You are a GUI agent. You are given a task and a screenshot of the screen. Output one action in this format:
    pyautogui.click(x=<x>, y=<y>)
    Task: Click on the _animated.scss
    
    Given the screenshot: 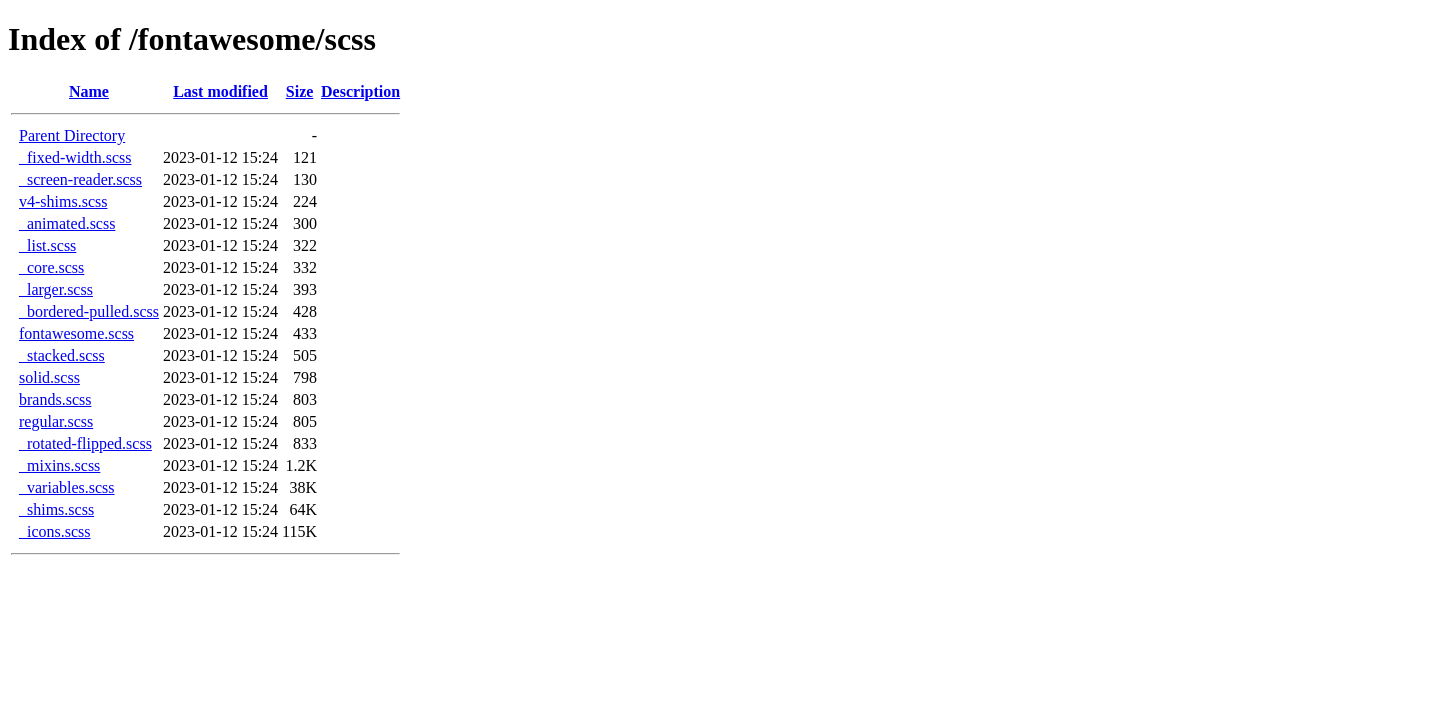 What is the action you would take?
    pyautogui.click(x=67, y=223)
    